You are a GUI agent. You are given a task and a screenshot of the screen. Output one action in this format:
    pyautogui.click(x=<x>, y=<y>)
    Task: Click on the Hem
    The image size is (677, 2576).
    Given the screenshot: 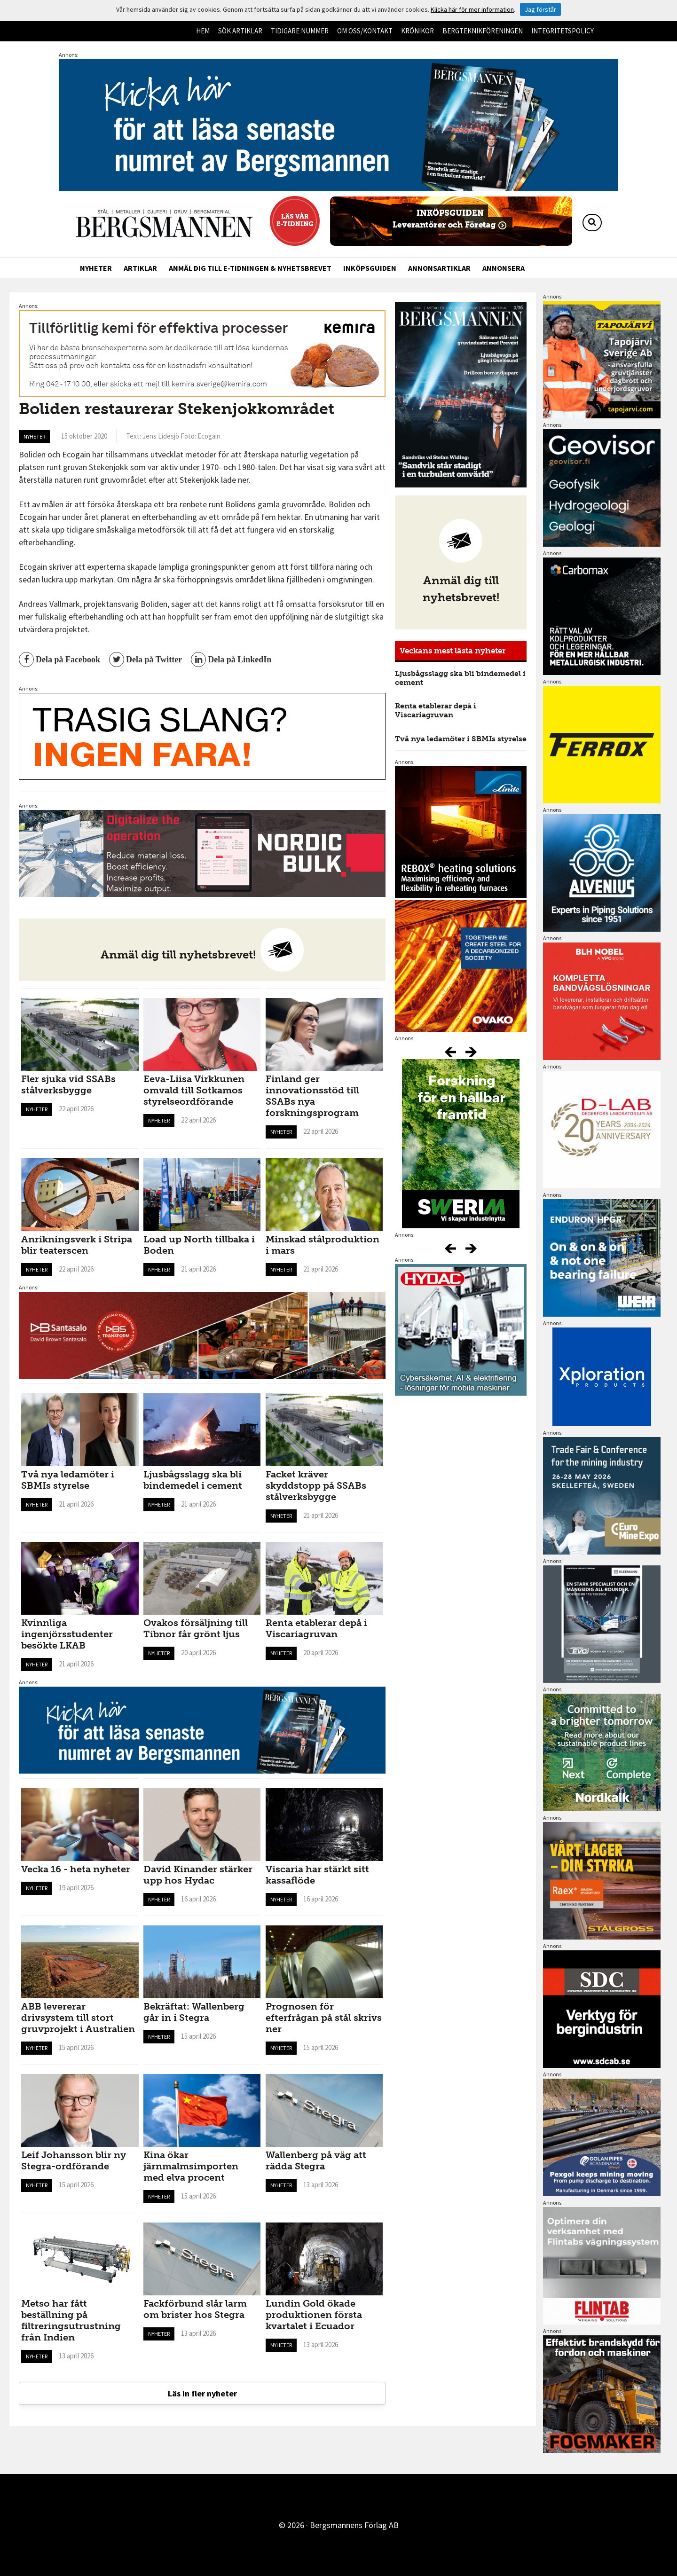 What is the action you would take?
    pyautogui.click(x=203, y=30)
    